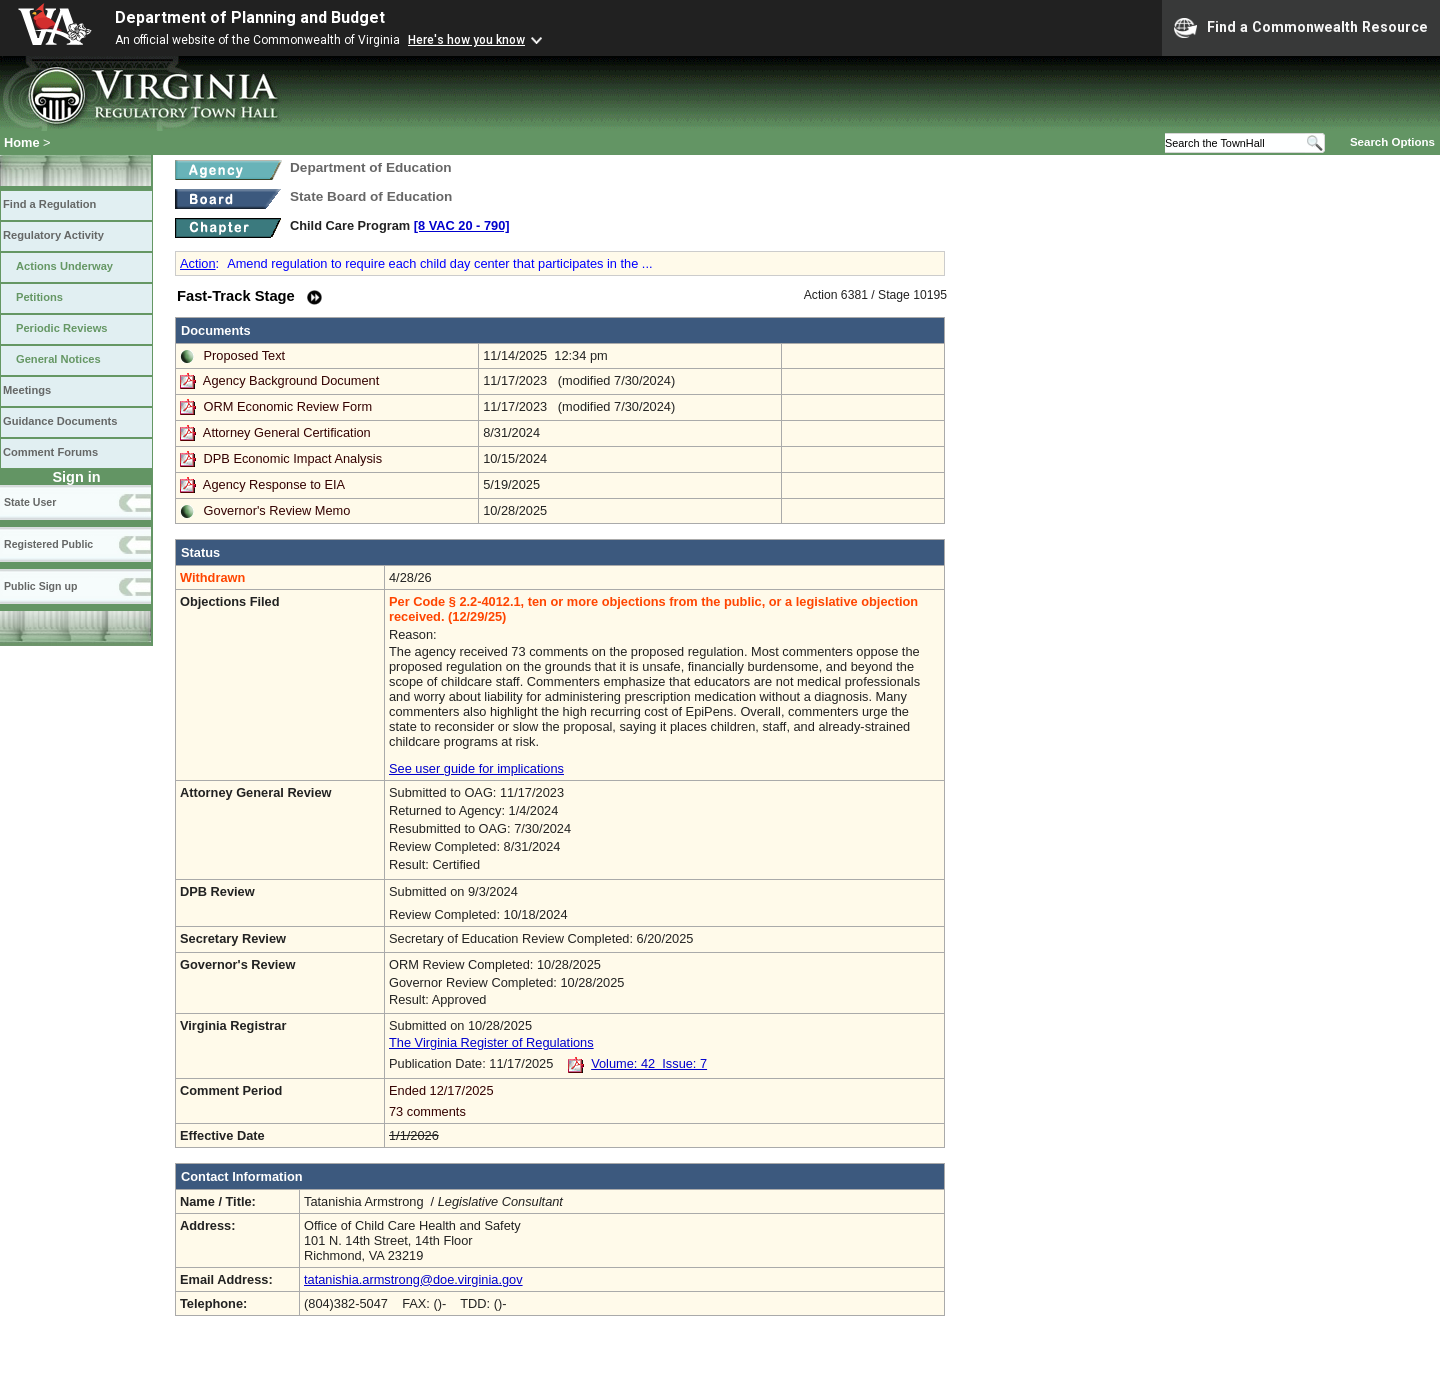 The height and width of the screenshot is (1399, 1440). Describe the element at coordinates (664, 1101) in the screenshot. I see `Ended 12/17/2025 73 comments` at that location.